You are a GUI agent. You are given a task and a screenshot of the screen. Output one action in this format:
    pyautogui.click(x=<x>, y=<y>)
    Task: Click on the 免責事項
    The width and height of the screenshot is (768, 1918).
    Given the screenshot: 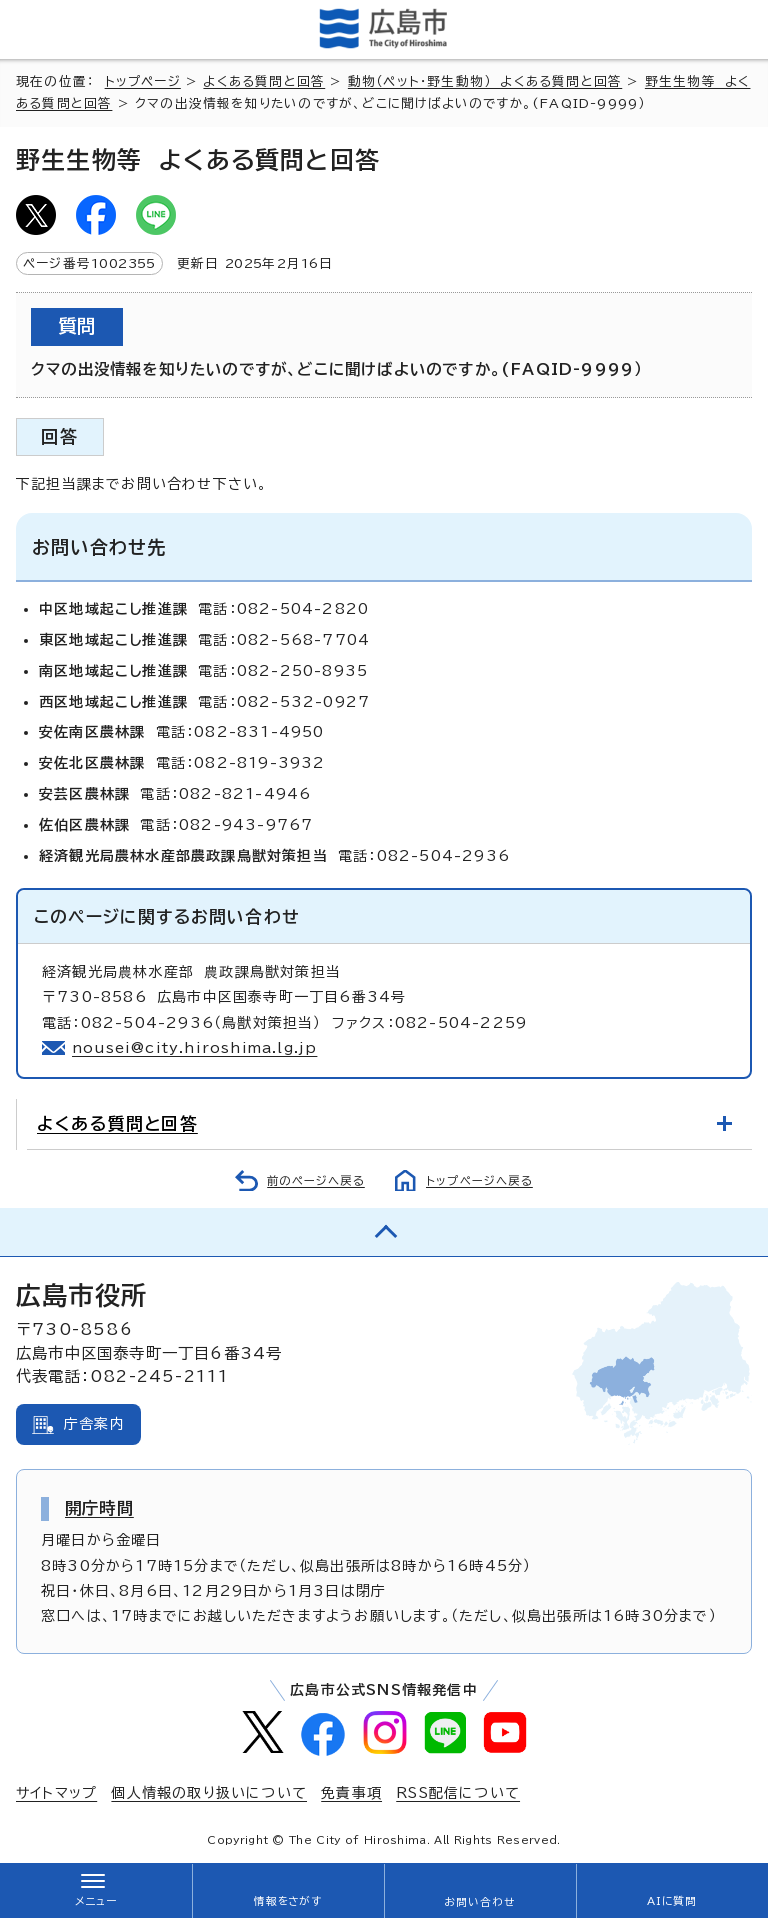 What is the action you would take?
    pyautogui.click(x=351, y=1793)
    